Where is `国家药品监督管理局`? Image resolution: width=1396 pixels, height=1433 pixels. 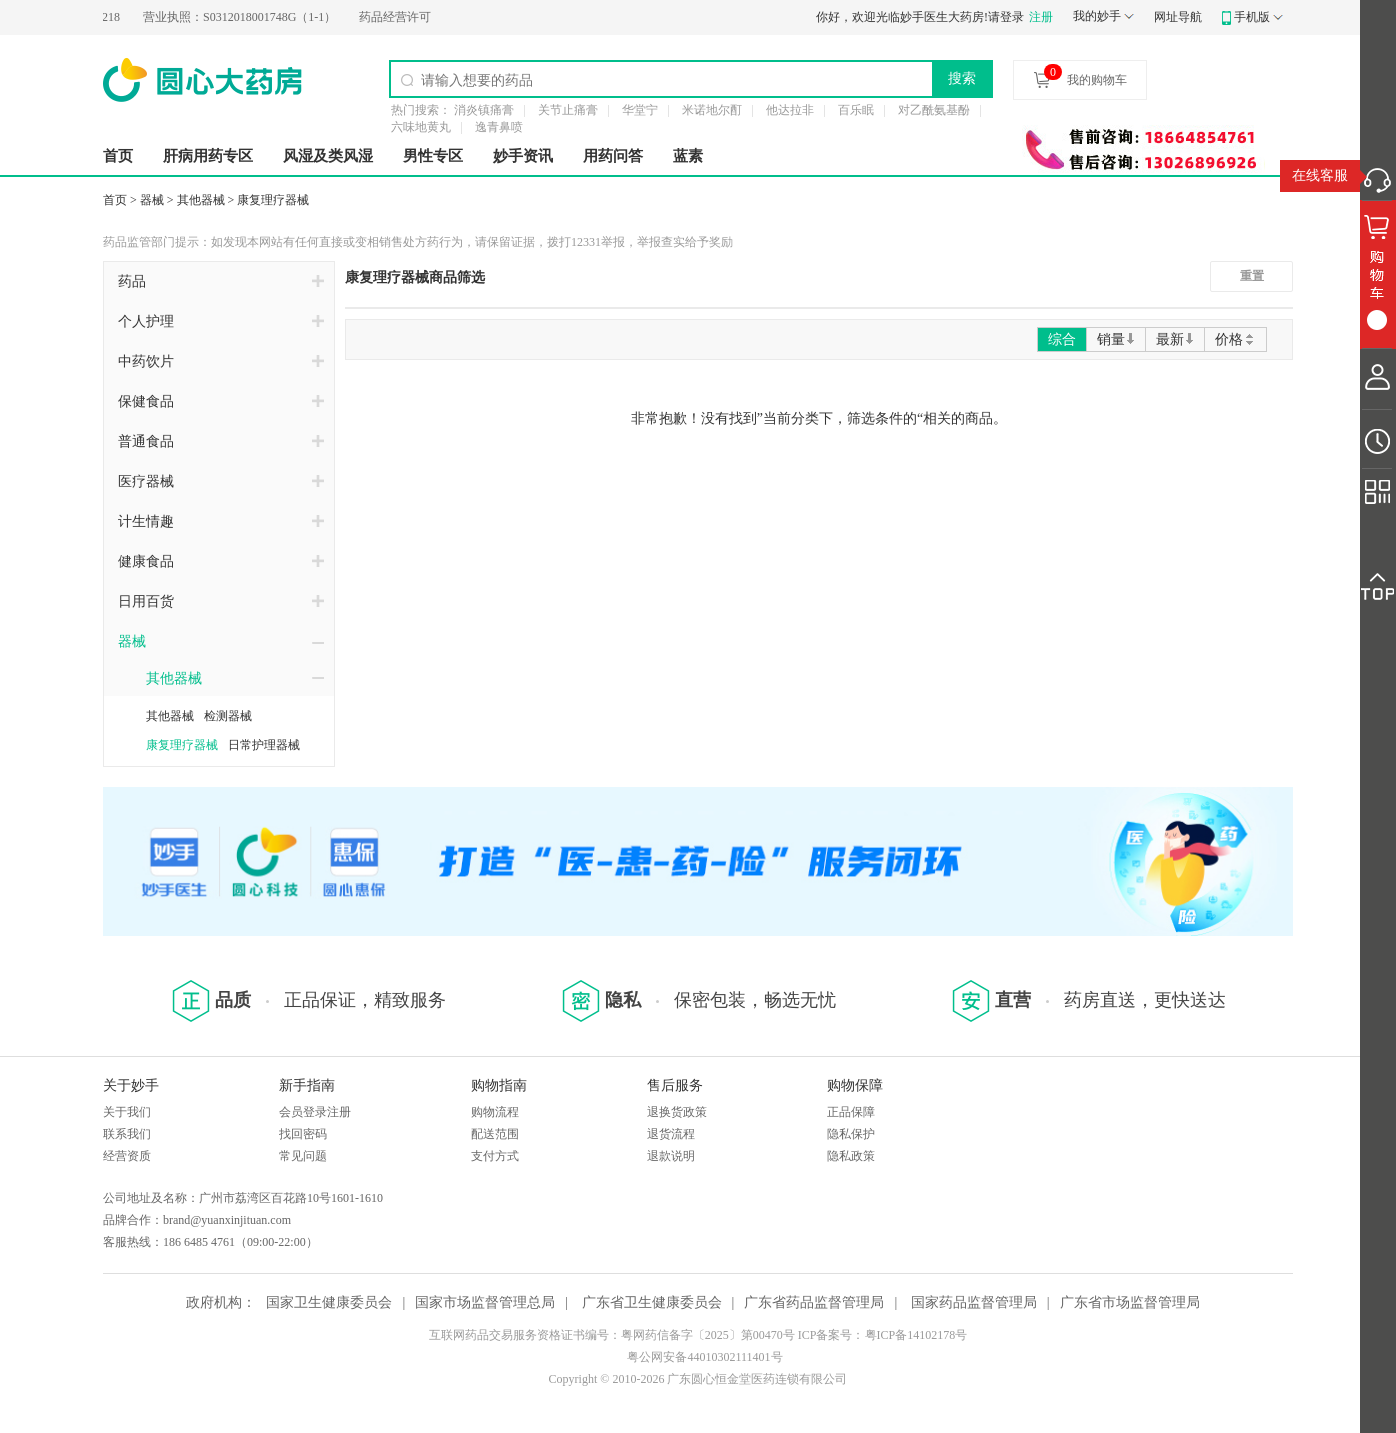 国家药品监督管理局 is located at coordinates (974, 1302).